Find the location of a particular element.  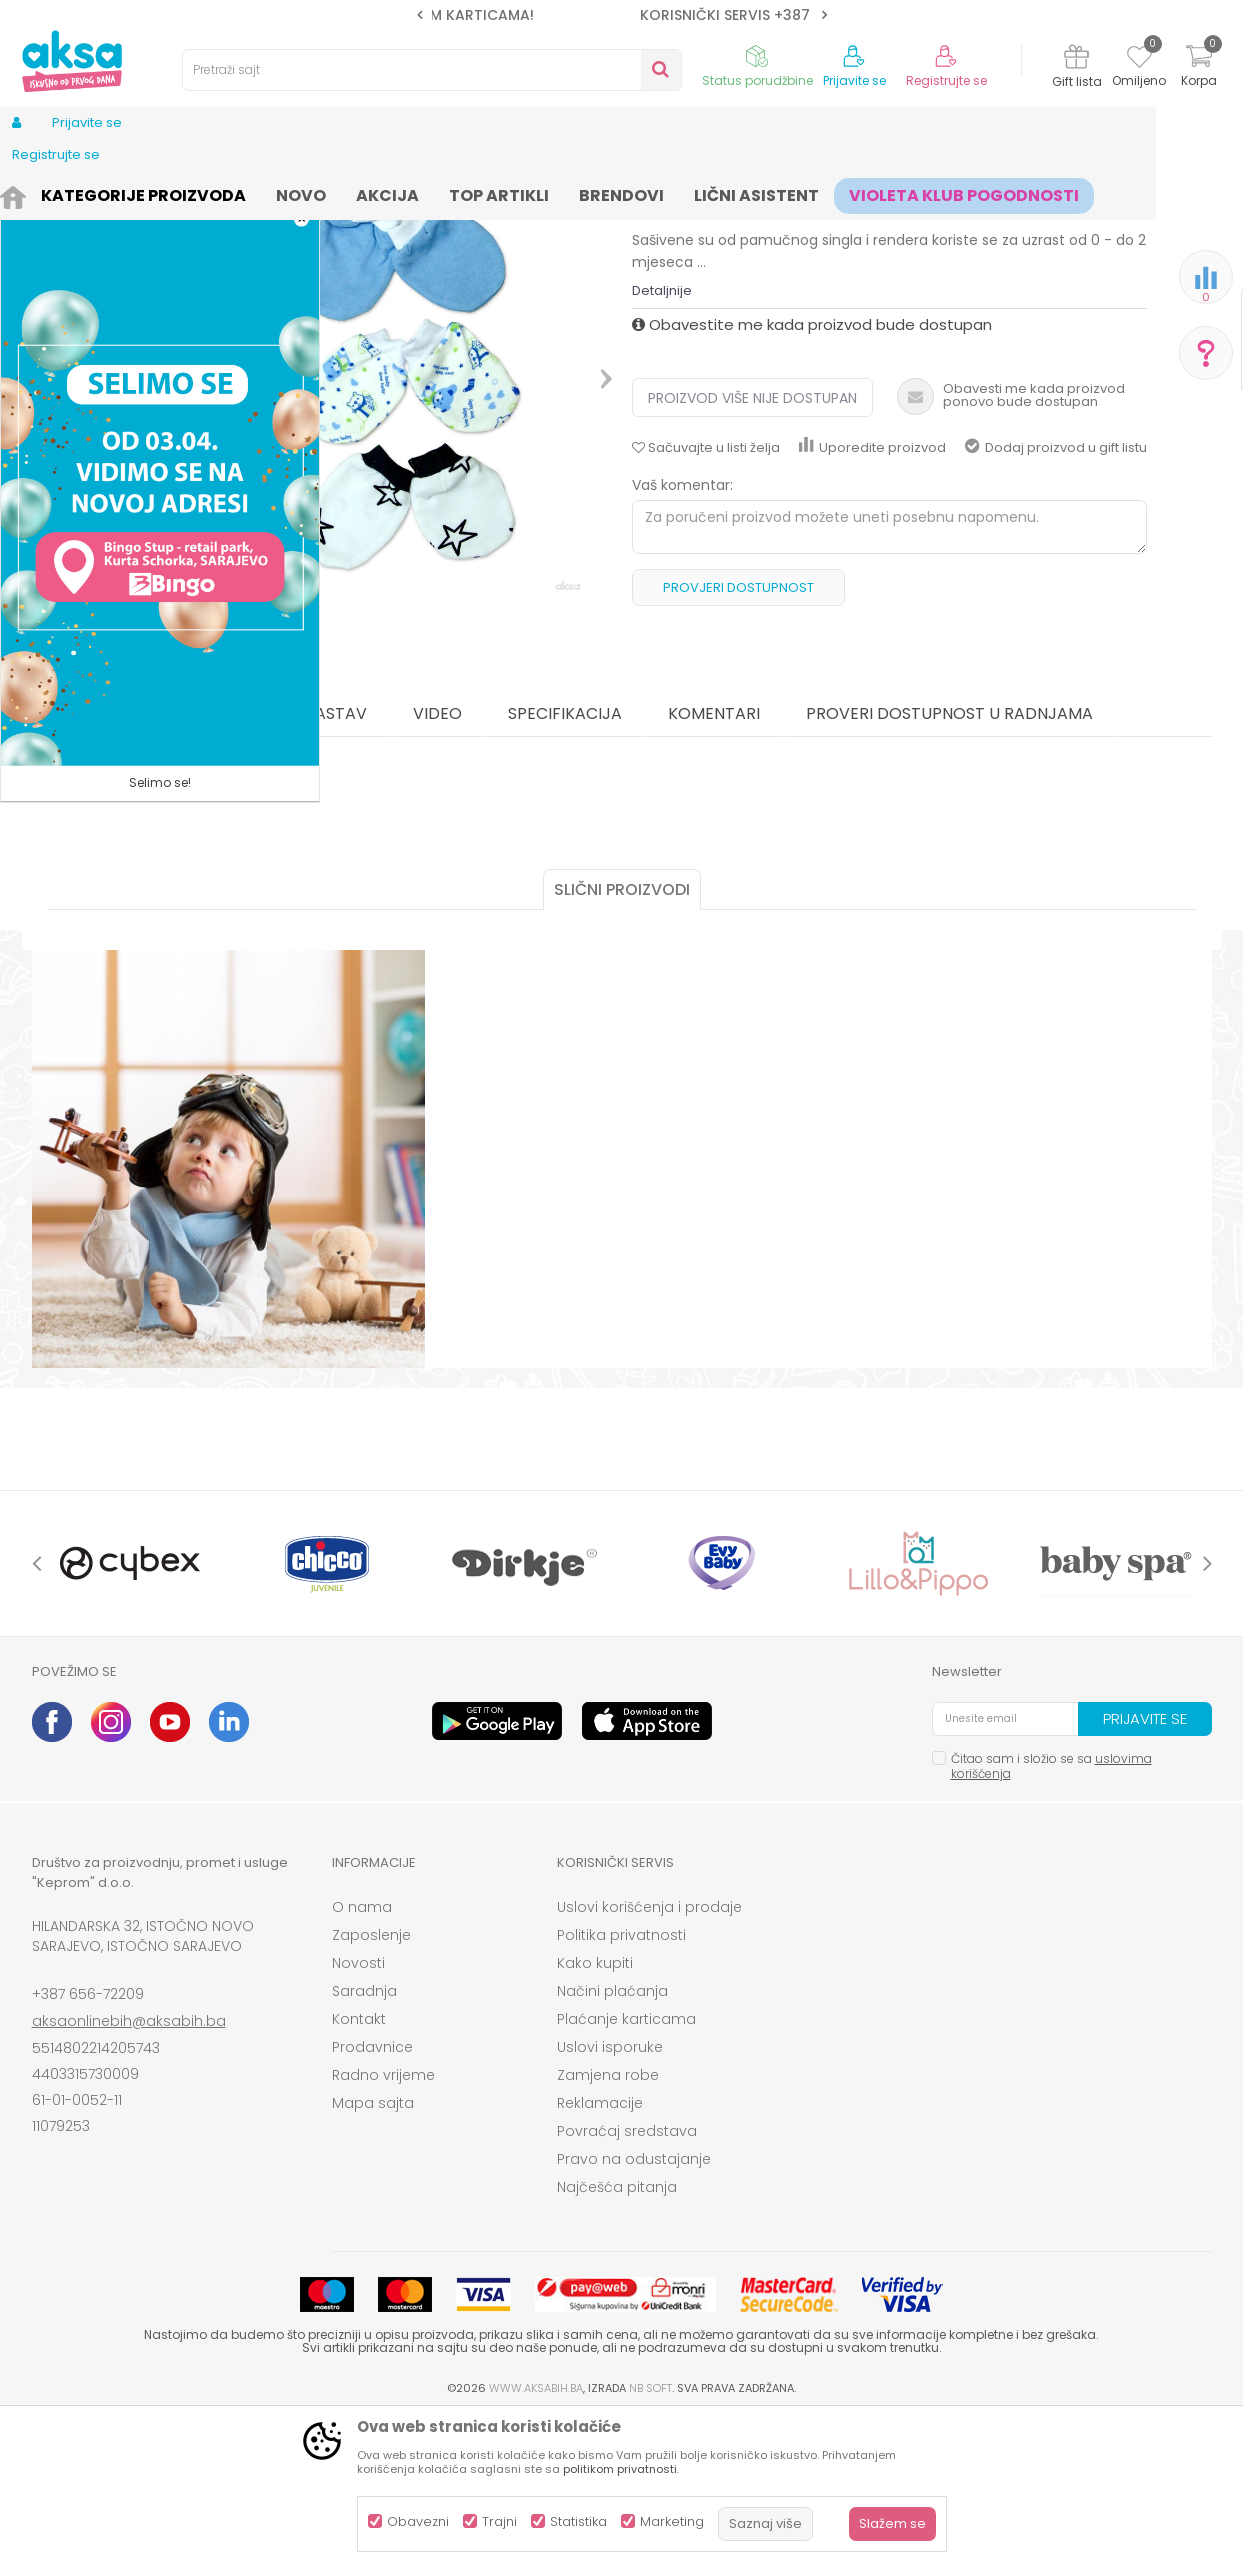

Detaljnije is located at coordinates (662, 445).